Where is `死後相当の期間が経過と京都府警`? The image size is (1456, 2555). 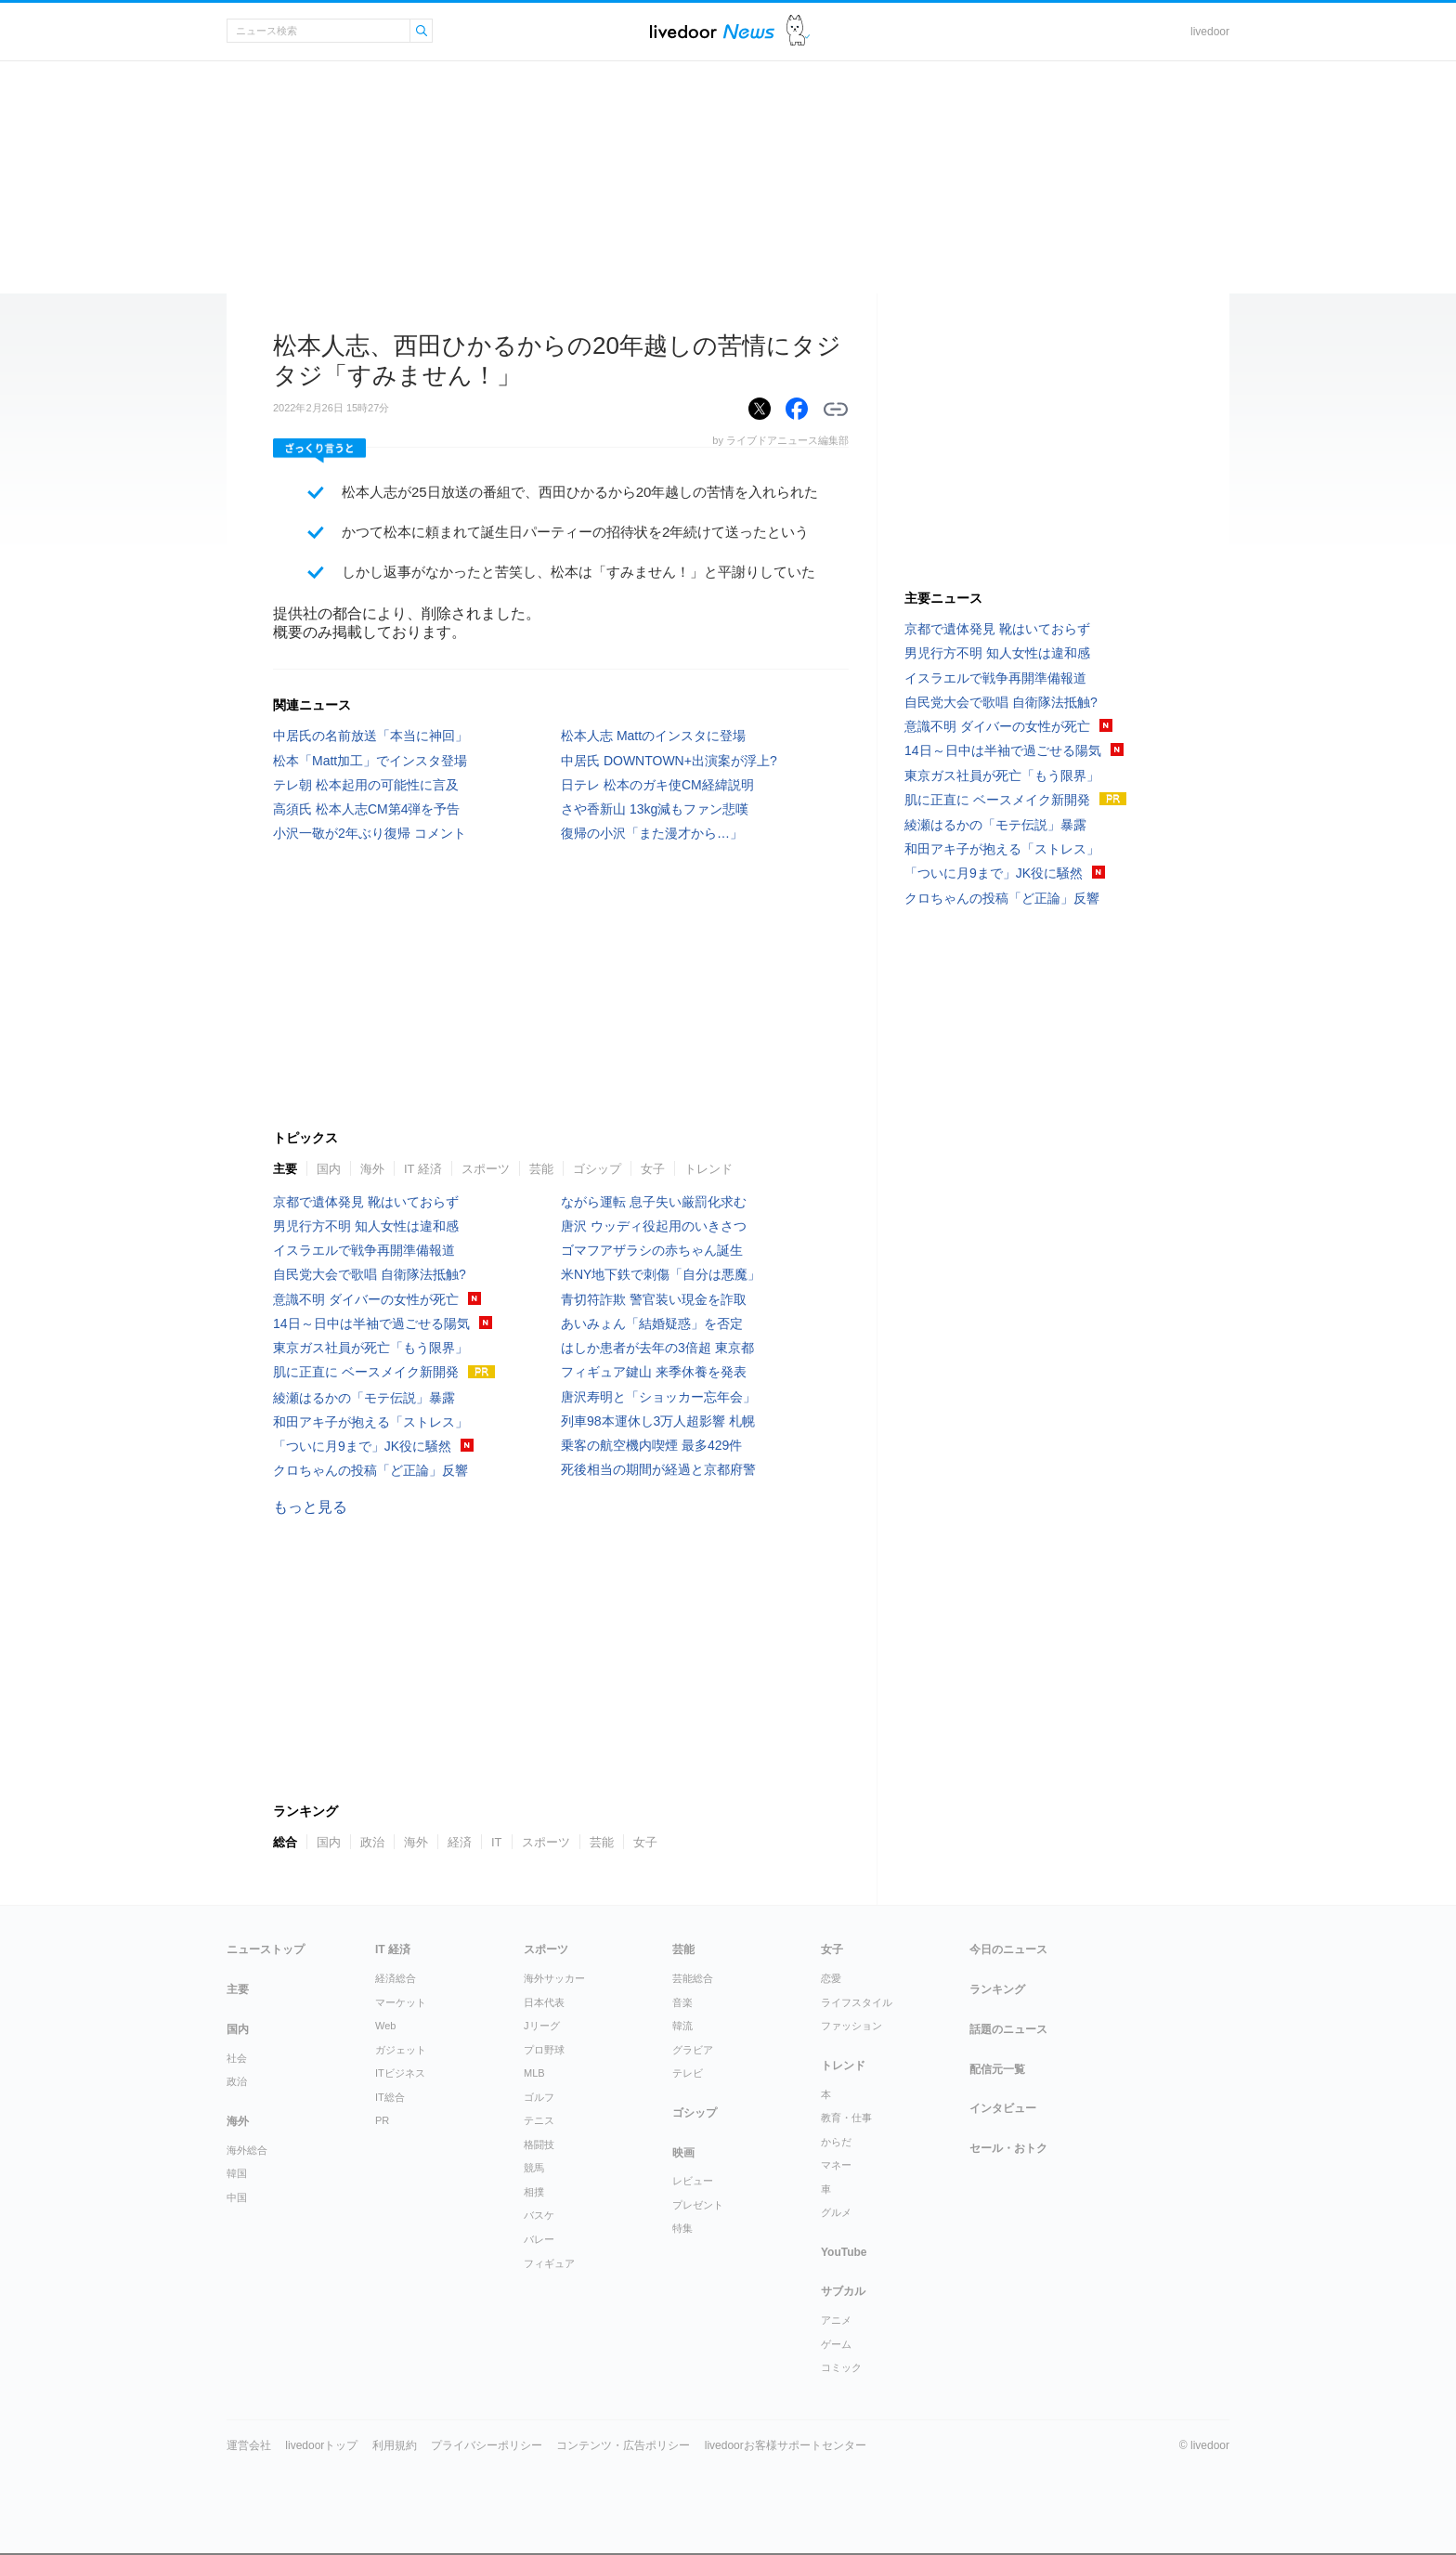 死後相当の期間が経過と京都府警 is located at coordinates (658, 1469).